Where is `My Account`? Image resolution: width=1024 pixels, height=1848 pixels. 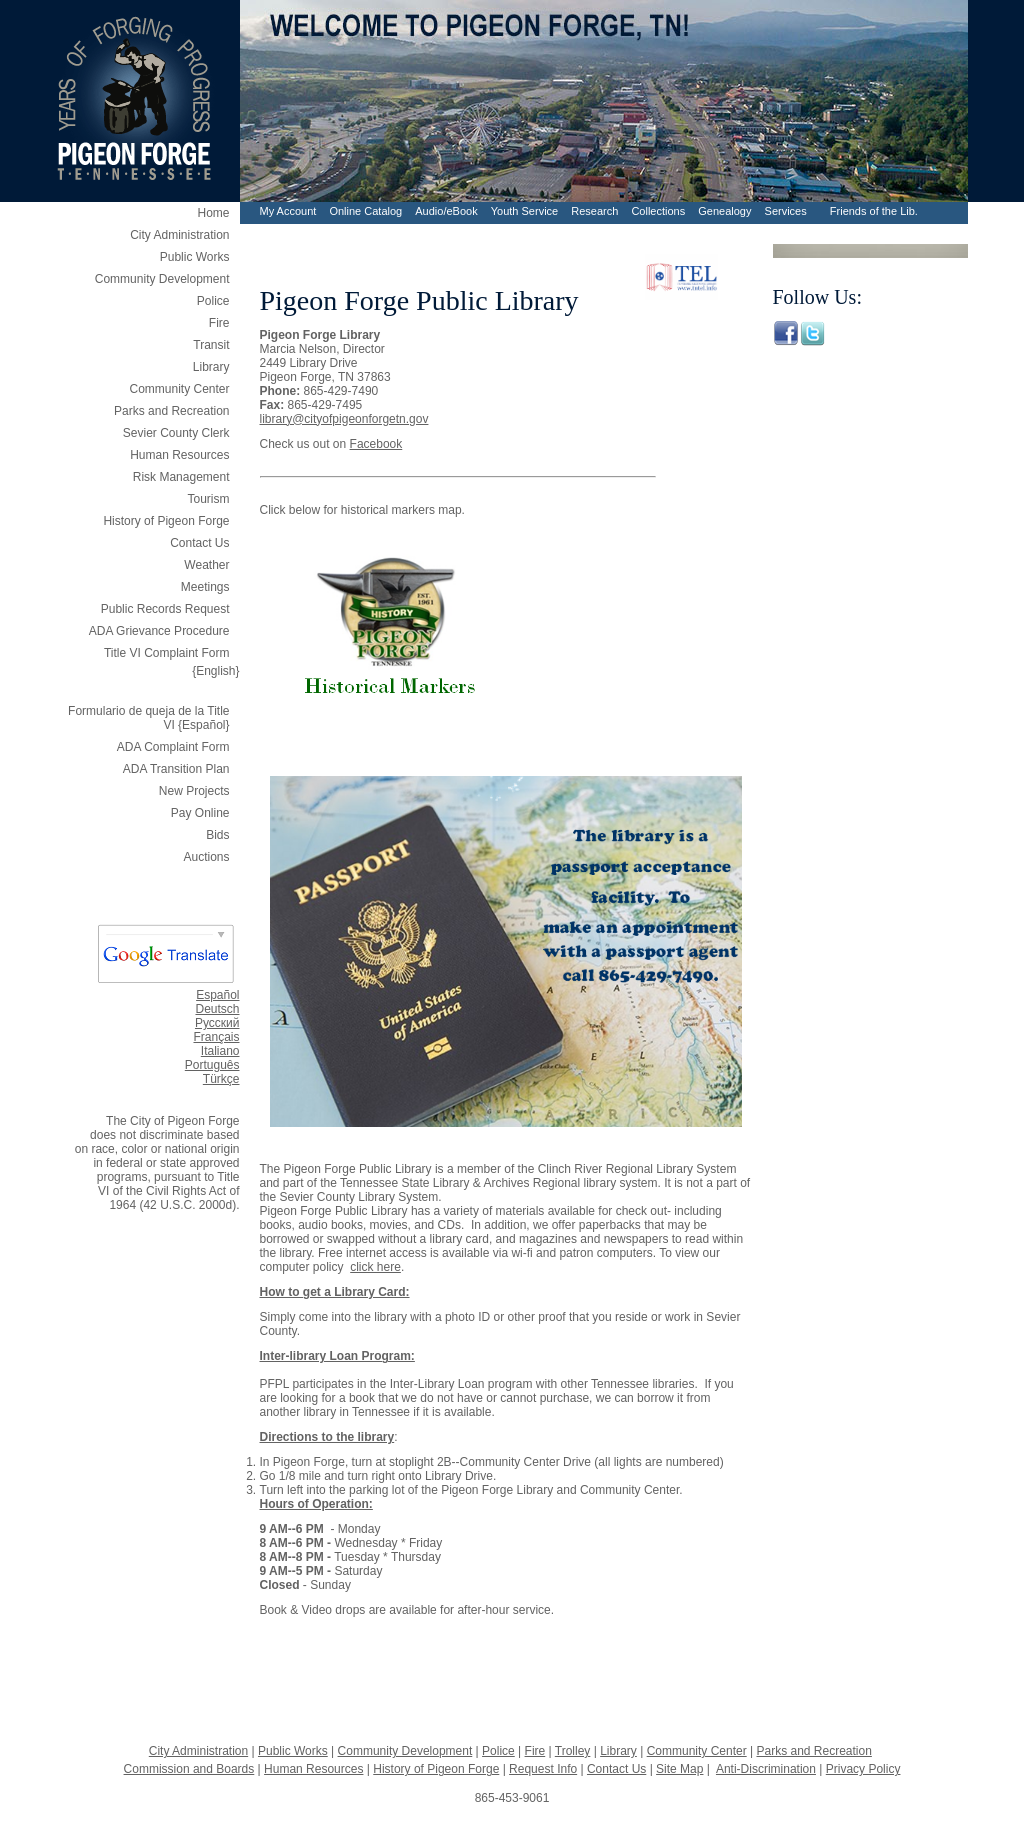
My Account is located at coordinates (288, 211).